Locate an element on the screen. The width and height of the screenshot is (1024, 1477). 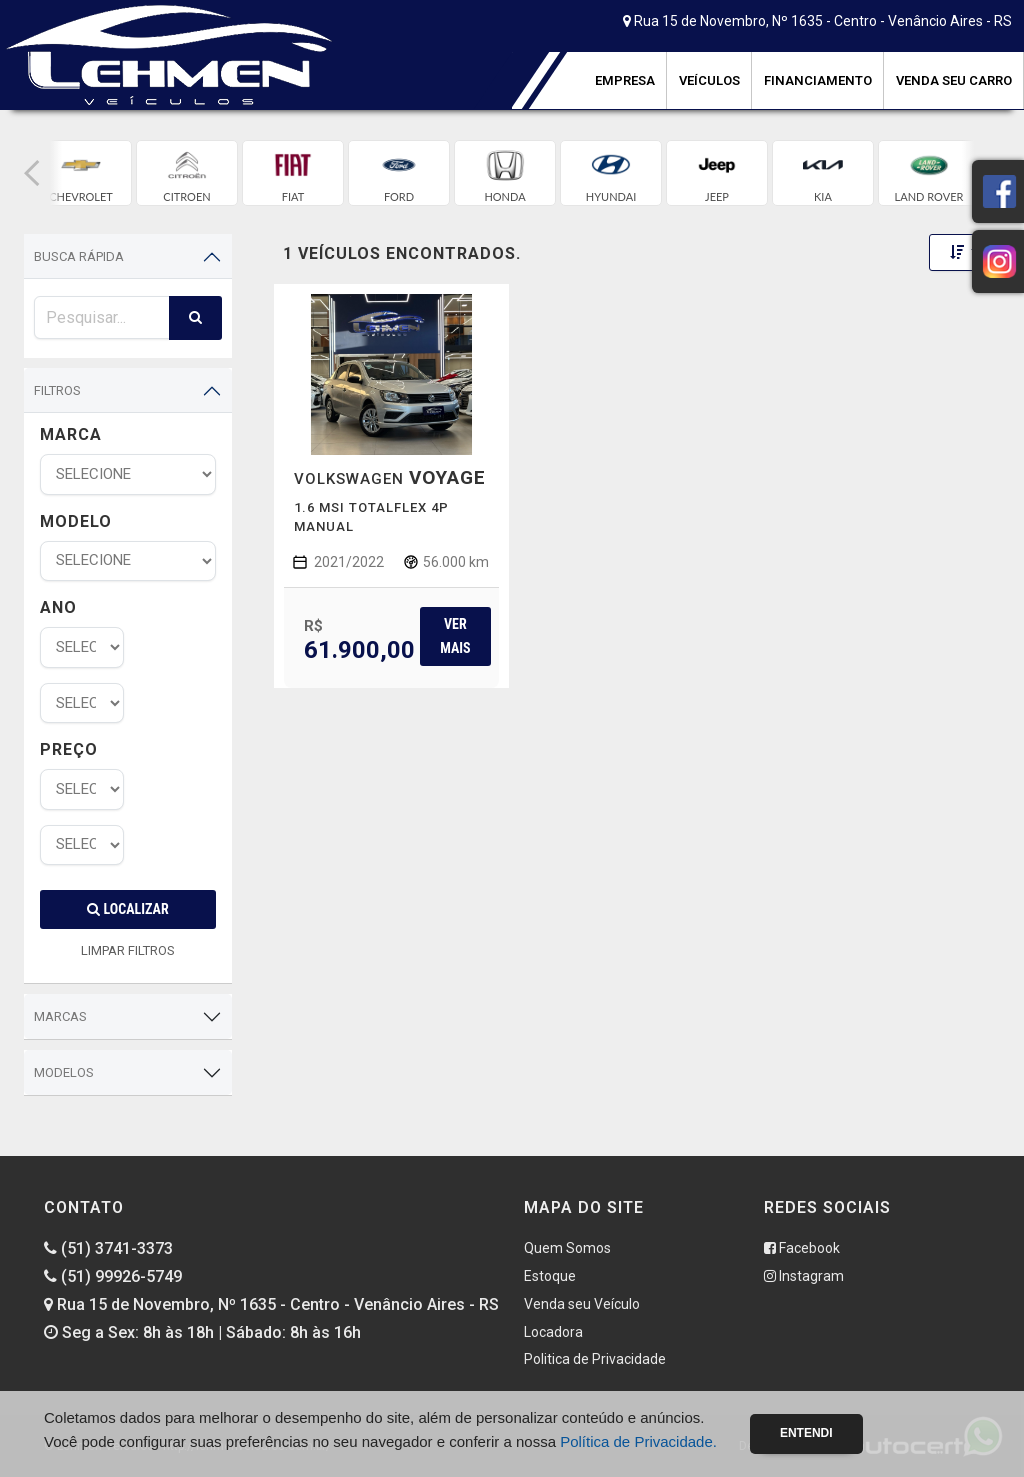
Politica de Privacidade is located at coordinates (595, 1359).